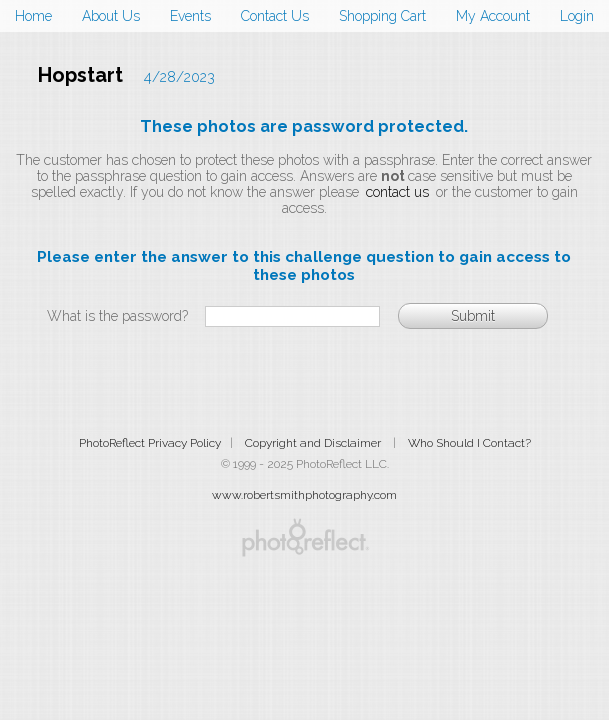 This screenshot has width=609, height=720. I want to click on Events, so click(190, 16).